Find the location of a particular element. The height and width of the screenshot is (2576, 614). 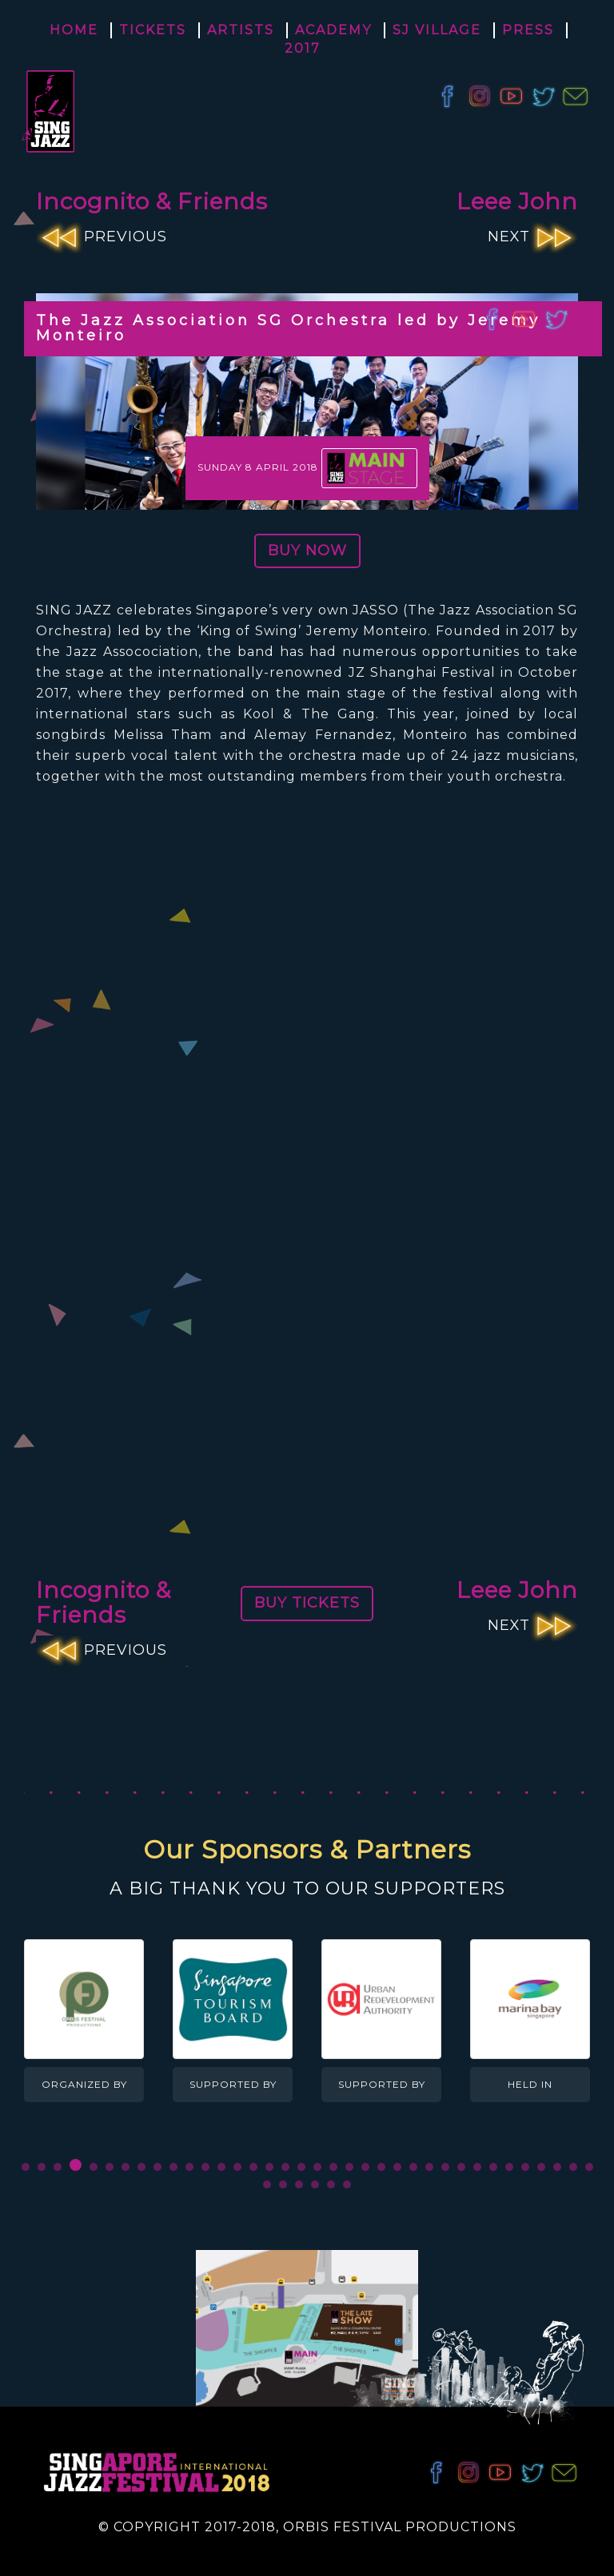

16 is located at coordinates (269, 2167).